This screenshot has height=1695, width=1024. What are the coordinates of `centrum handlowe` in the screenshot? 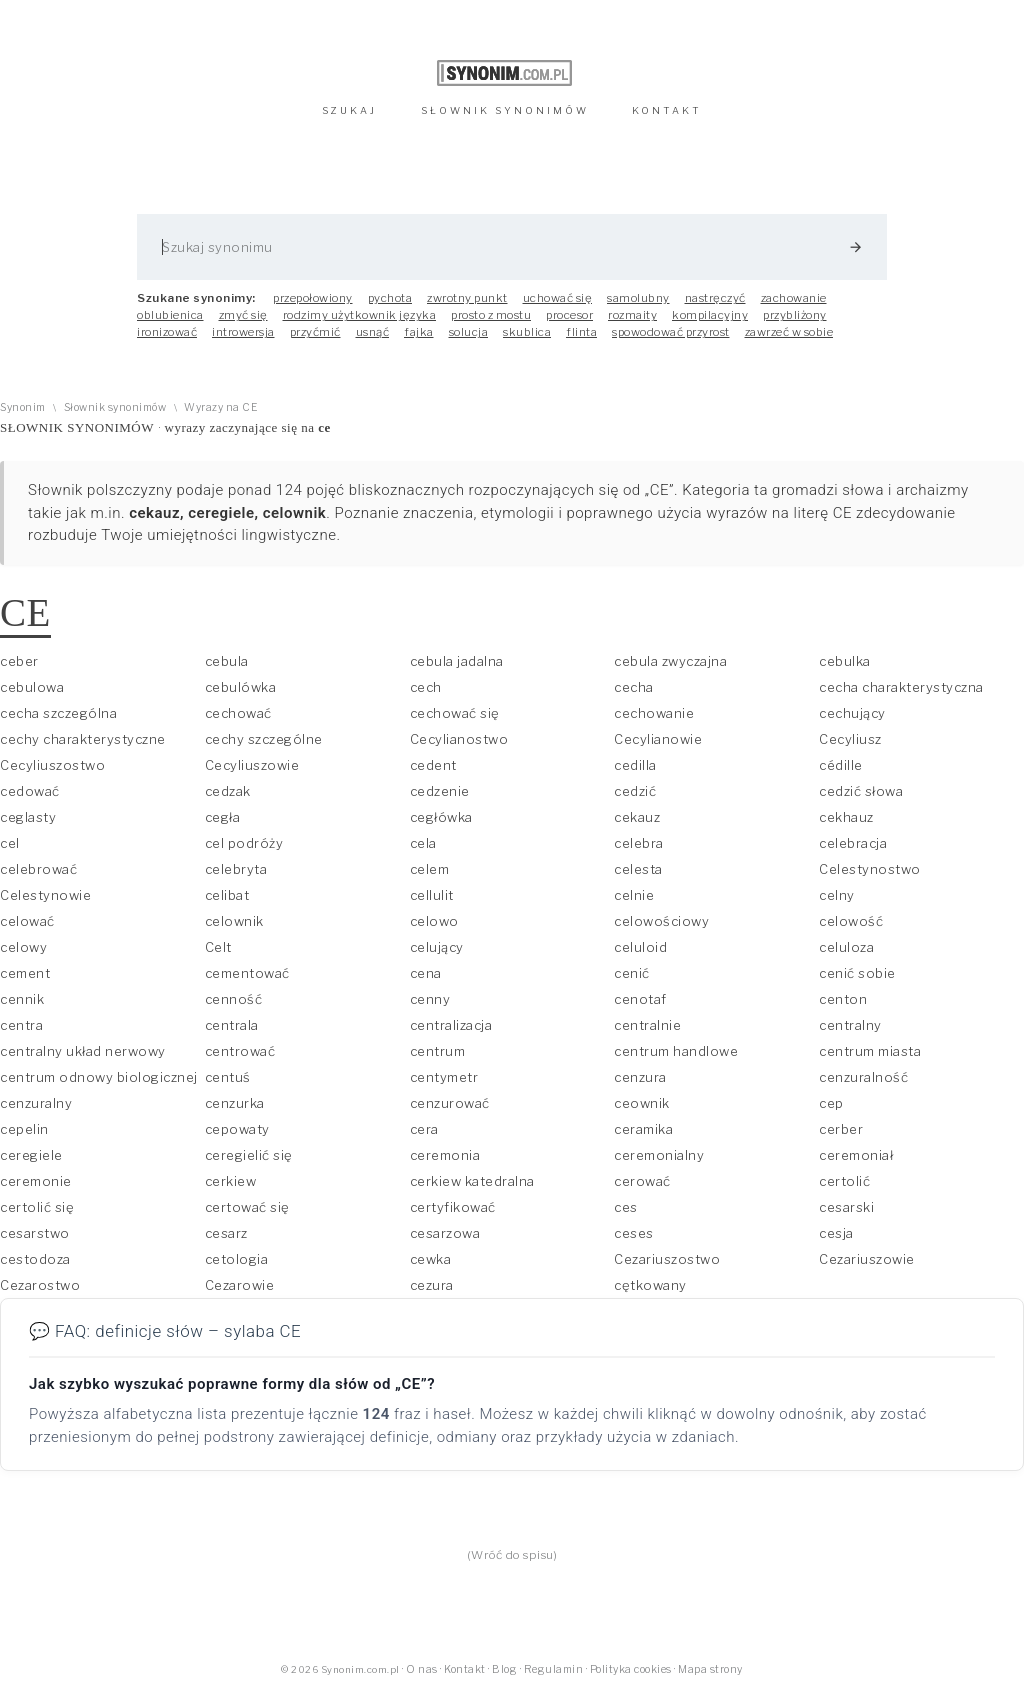 It's located at (676, 1051).